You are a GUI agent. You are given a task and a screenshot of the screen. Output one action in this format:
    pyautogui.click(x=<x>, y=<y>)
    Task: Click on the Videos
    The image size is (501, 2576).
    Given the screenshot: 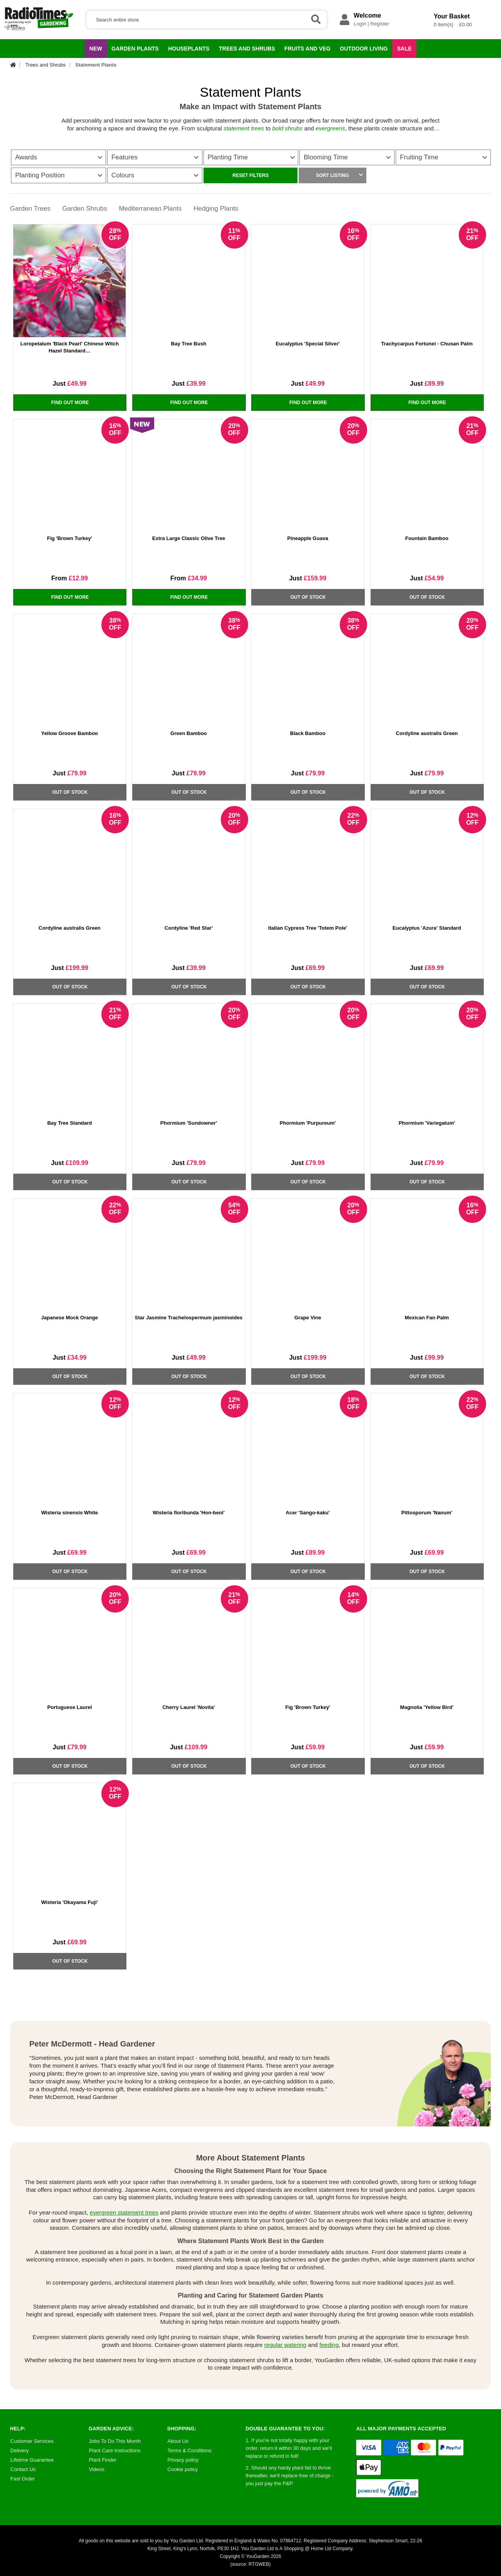 What is the action you would take?
    pyautogui.click(x=97, y=2469)
    